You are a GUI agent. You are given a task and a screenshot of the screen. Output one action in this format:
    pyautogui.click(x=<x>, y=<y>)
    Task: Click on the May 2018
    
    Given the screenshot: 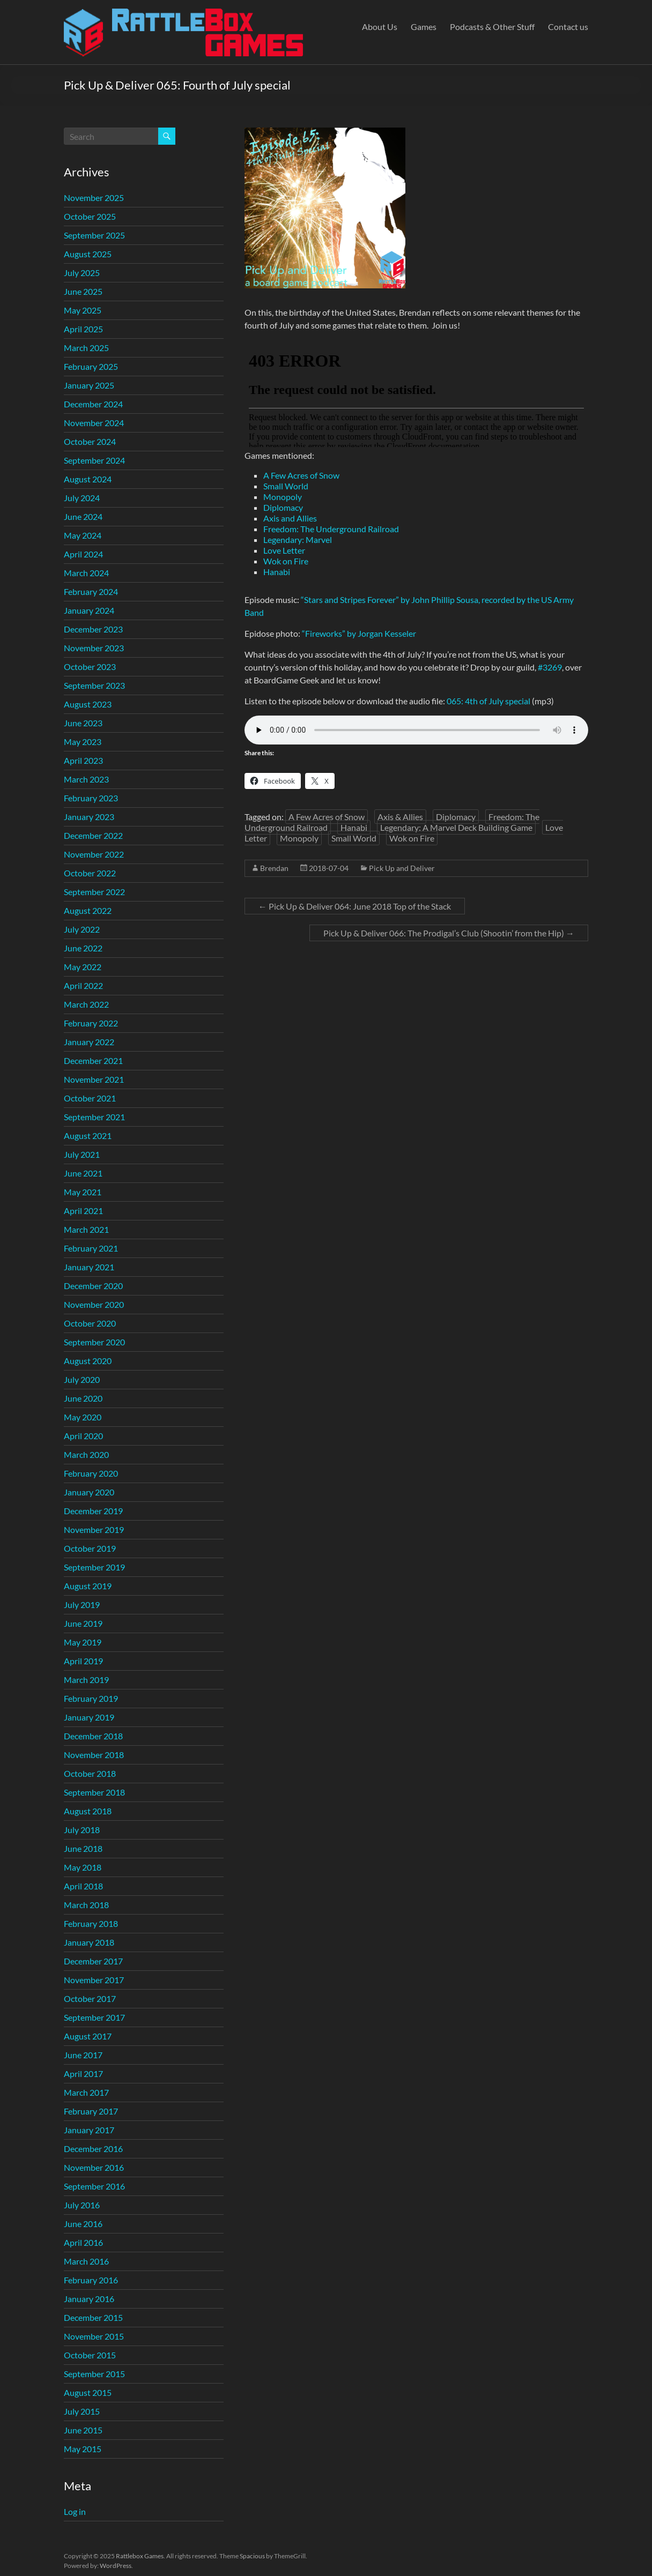 What is the action you would take?
    pyautogui.click(x=82, y=1867)
    